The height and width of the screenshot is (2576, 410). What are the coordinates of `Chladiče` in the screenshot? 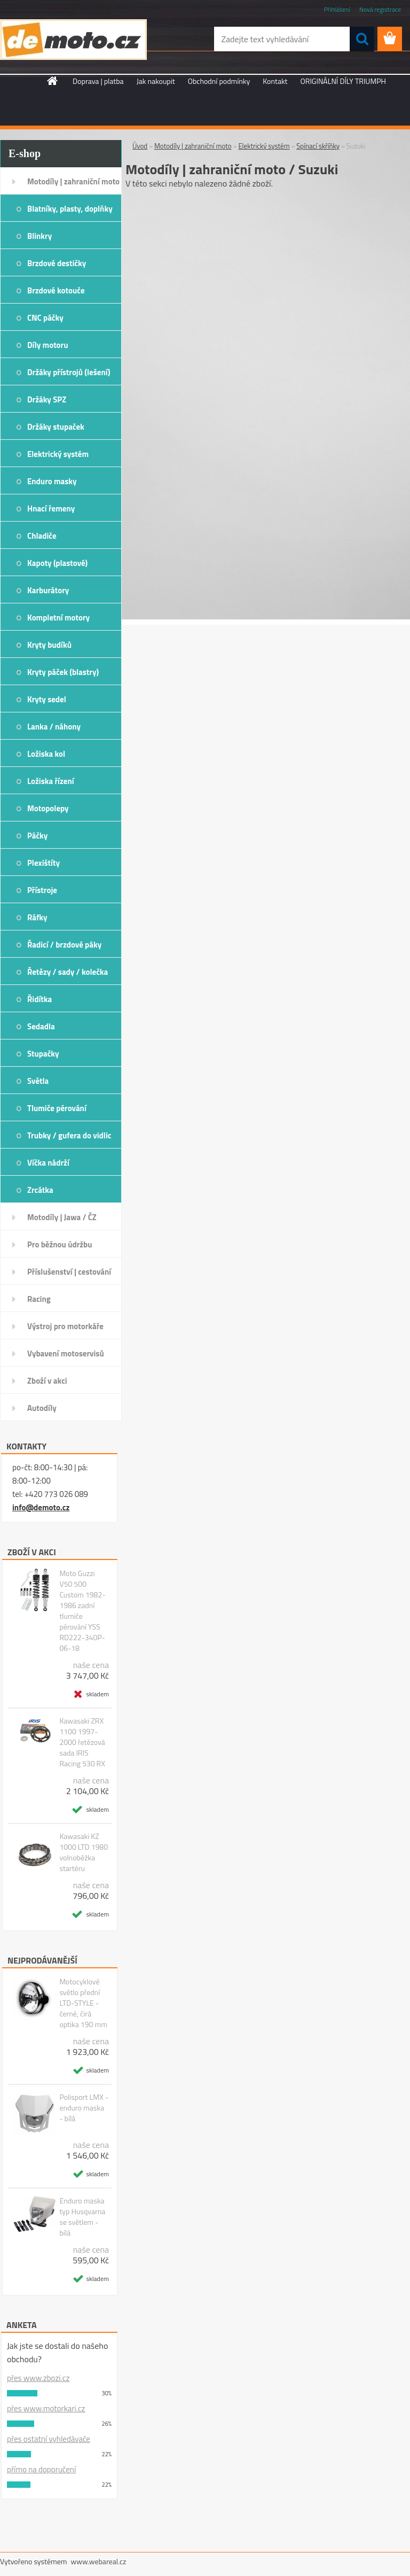 It's located at (42, 536).